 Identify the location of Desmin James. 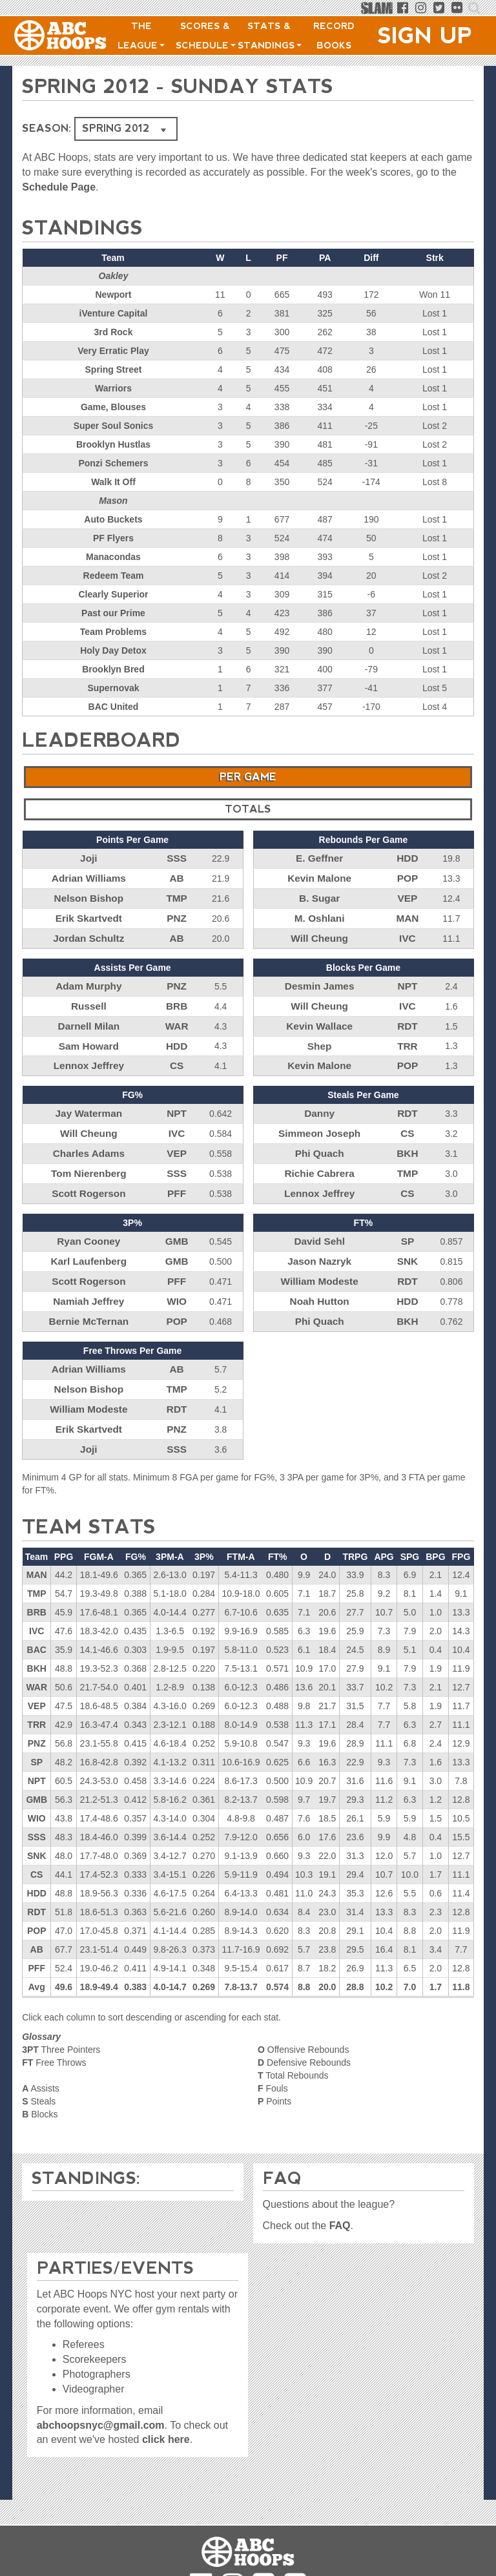
(319, 979).